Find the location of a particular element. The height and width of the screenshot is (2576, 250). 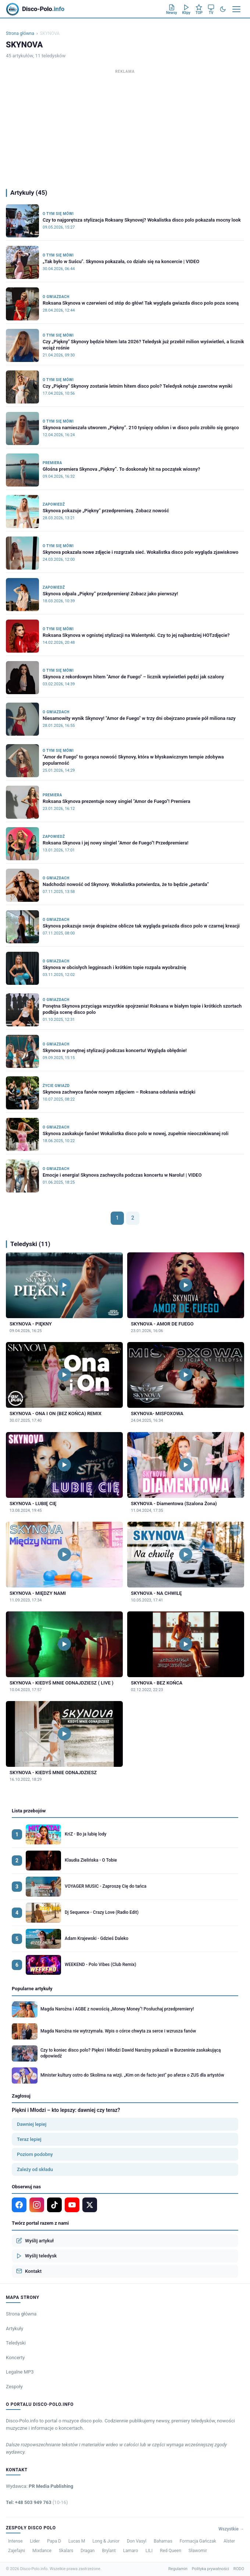

[YouTube] is located at coordinates (72, 2205).